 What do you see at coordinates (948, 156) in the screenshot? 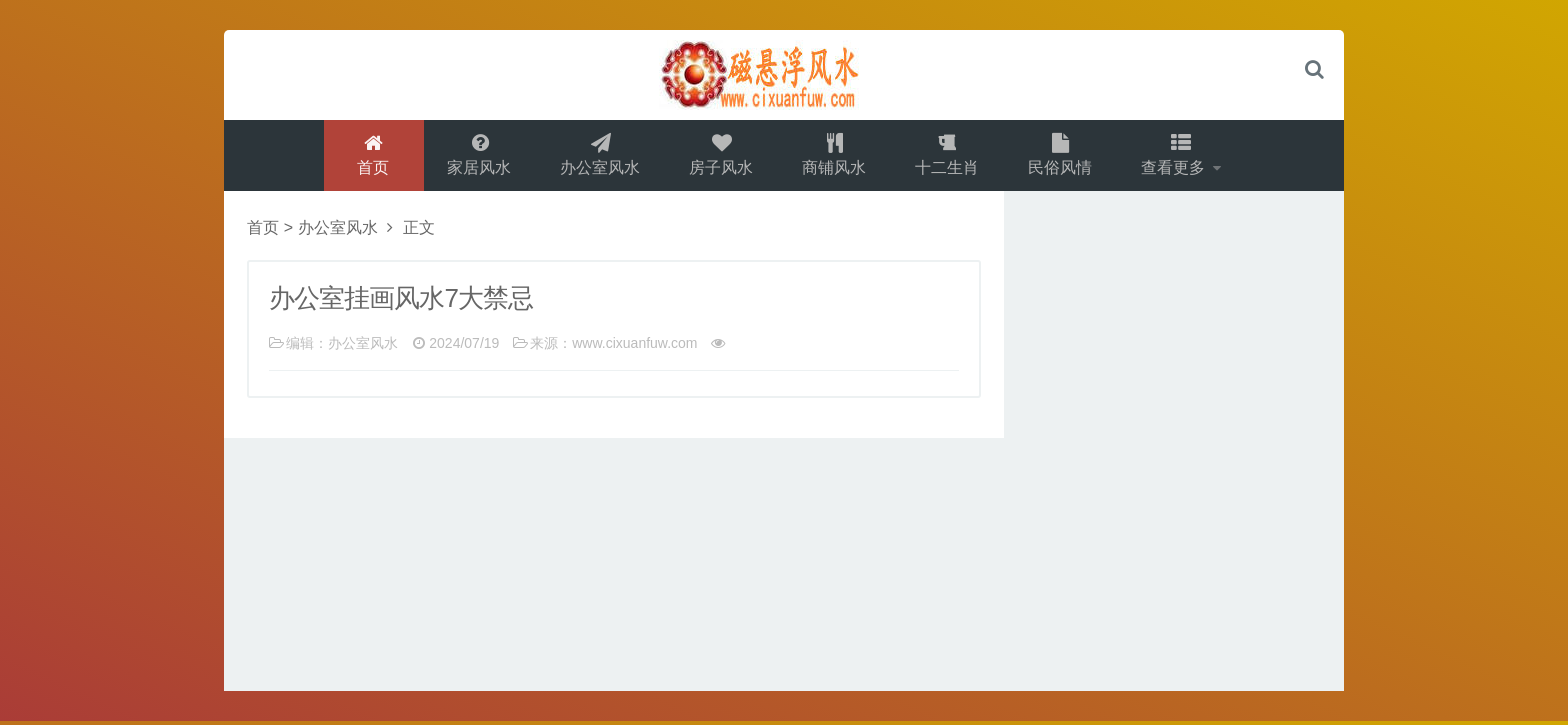
I see `十二生肖` at bounding box center [948, 156].